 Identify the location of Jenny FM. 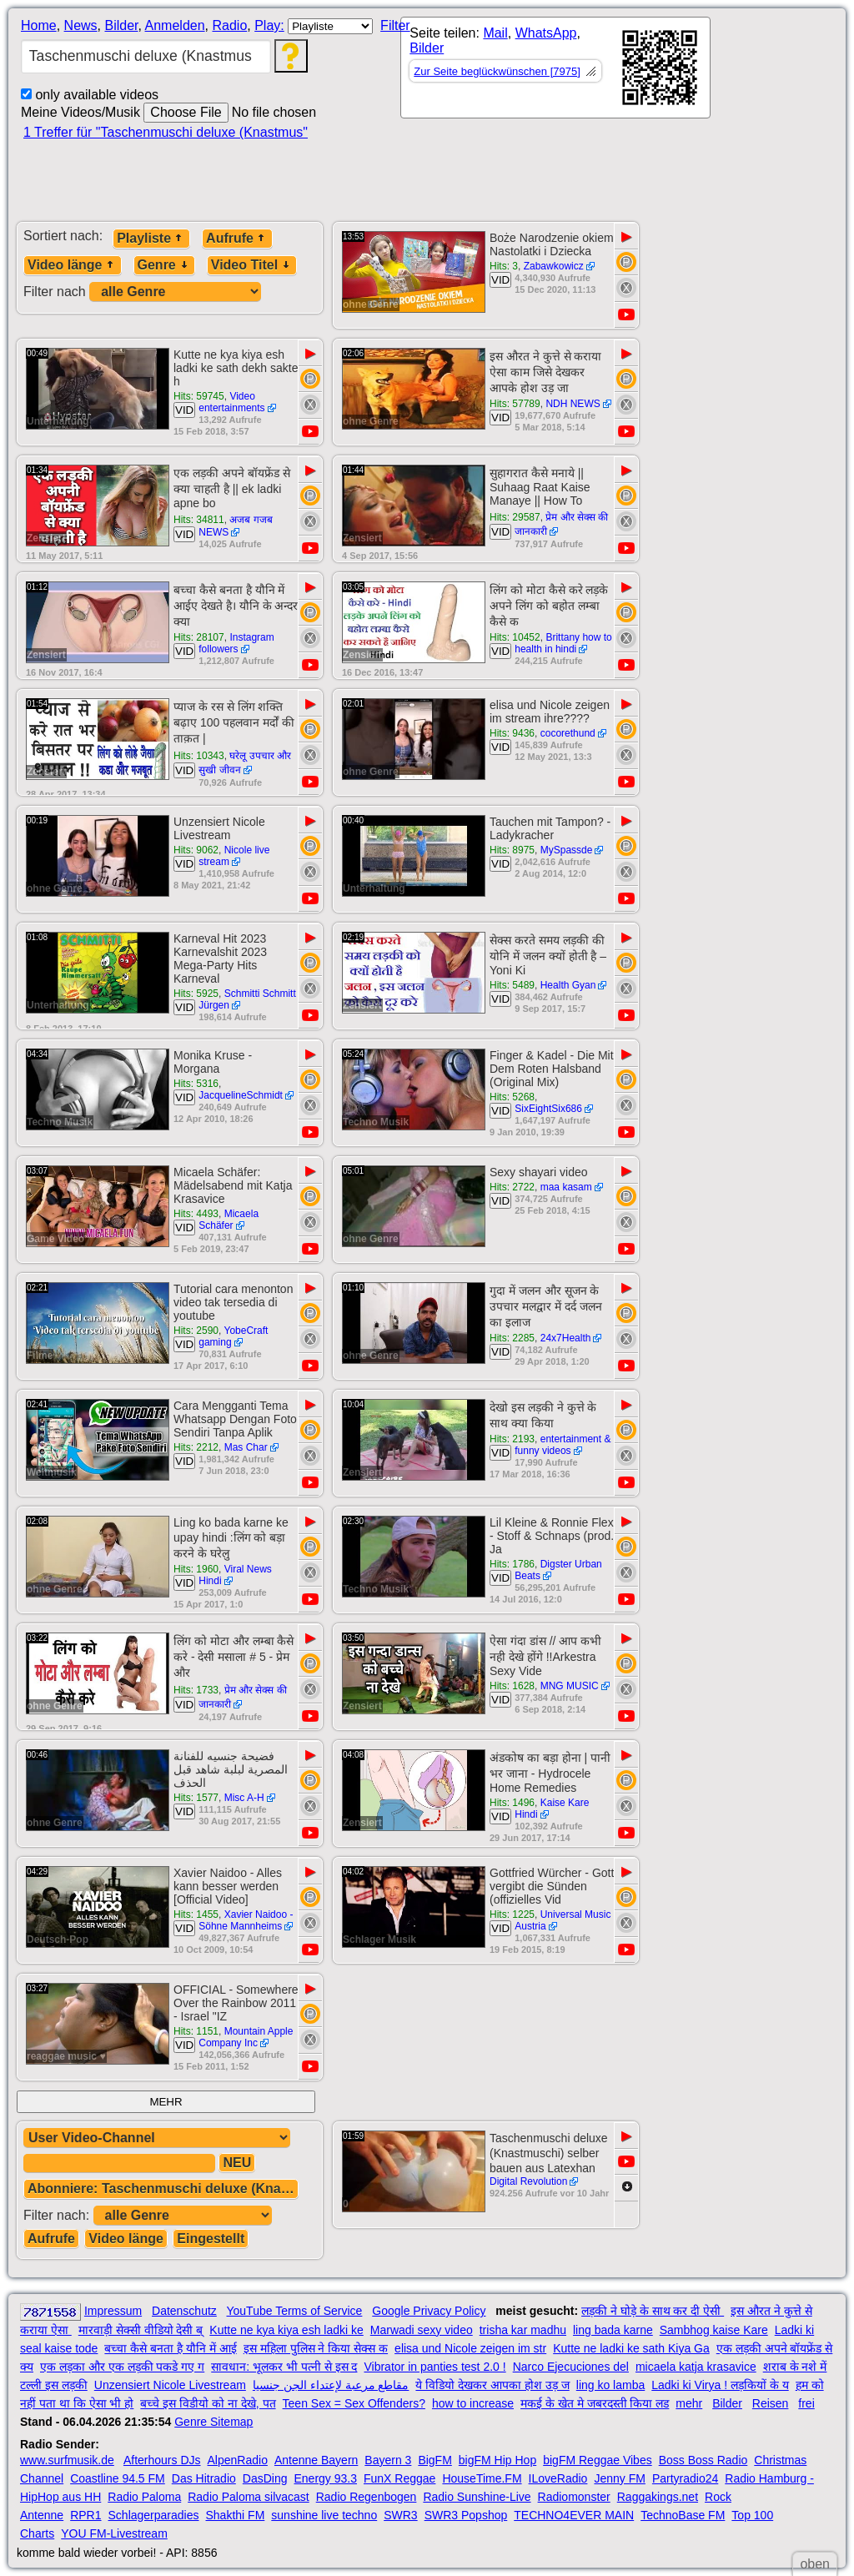
(619, 2478).